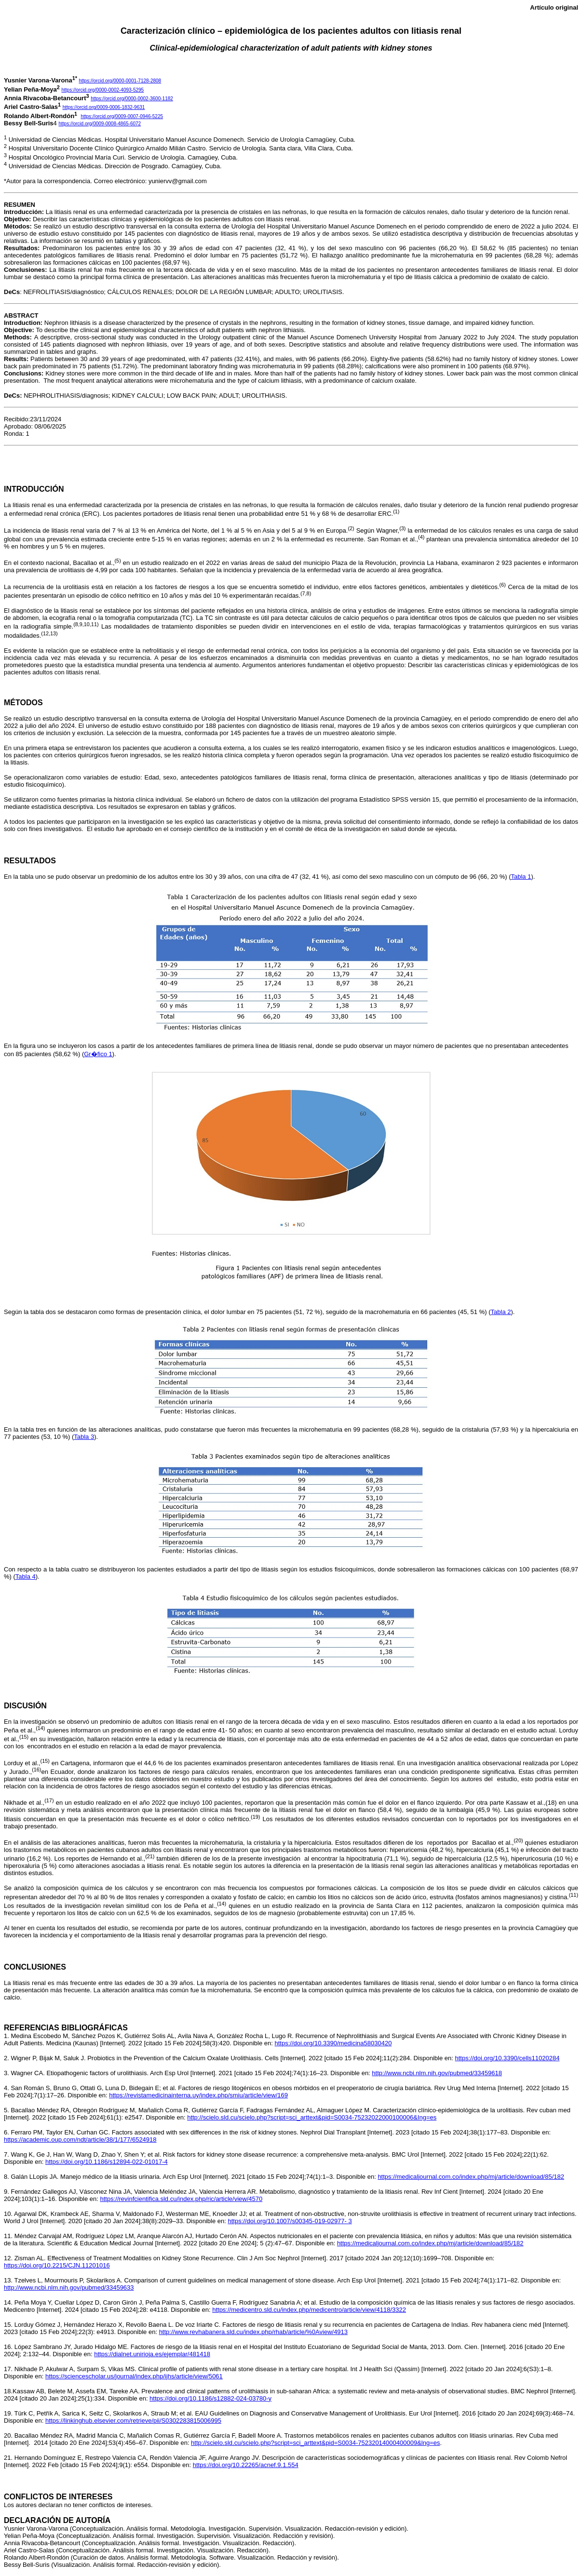  What do you see at coordinates (98, 1054) in the screenshot?
I see `Gr�fico 1` at bounding box center [98, 1054].